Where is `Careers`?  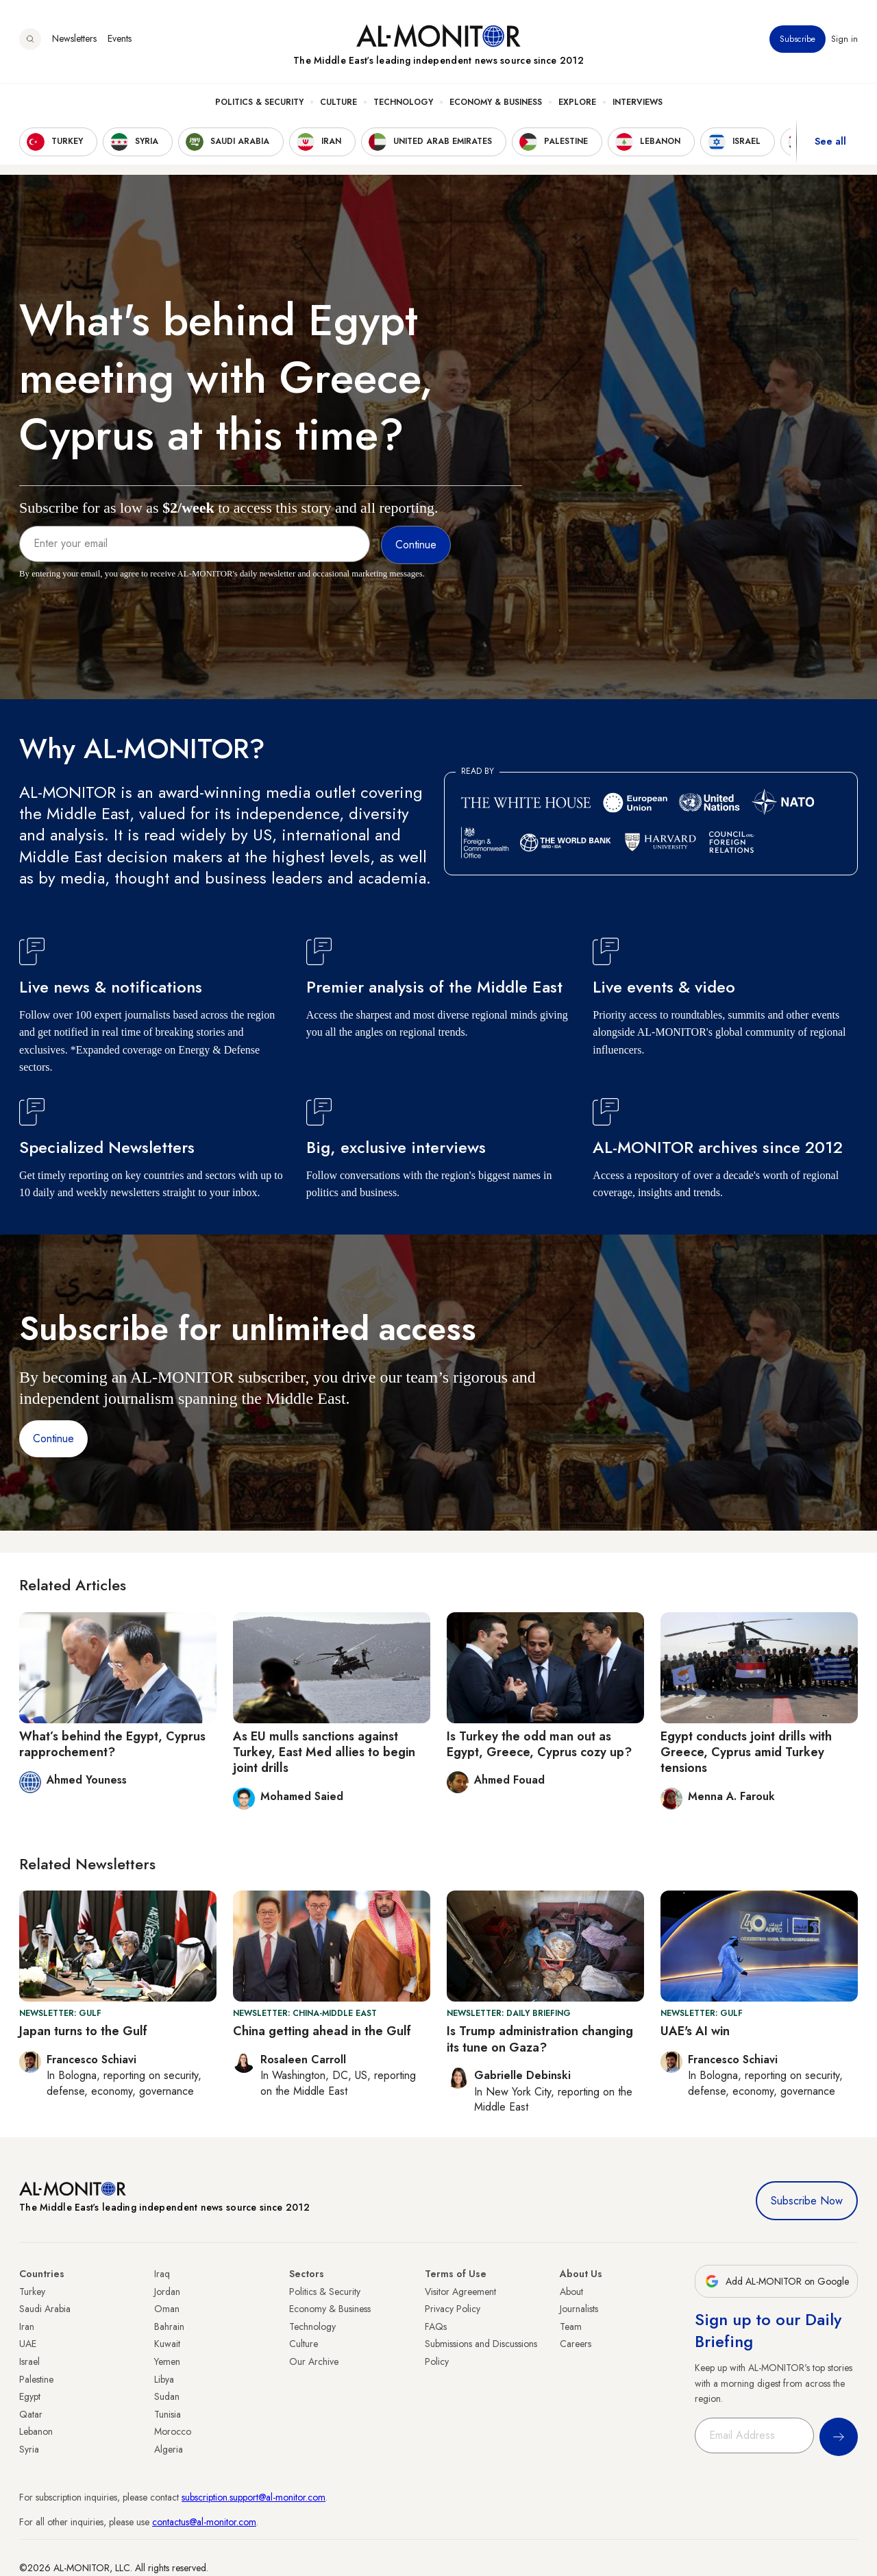
Careers is located at coordinates (575, 2343).